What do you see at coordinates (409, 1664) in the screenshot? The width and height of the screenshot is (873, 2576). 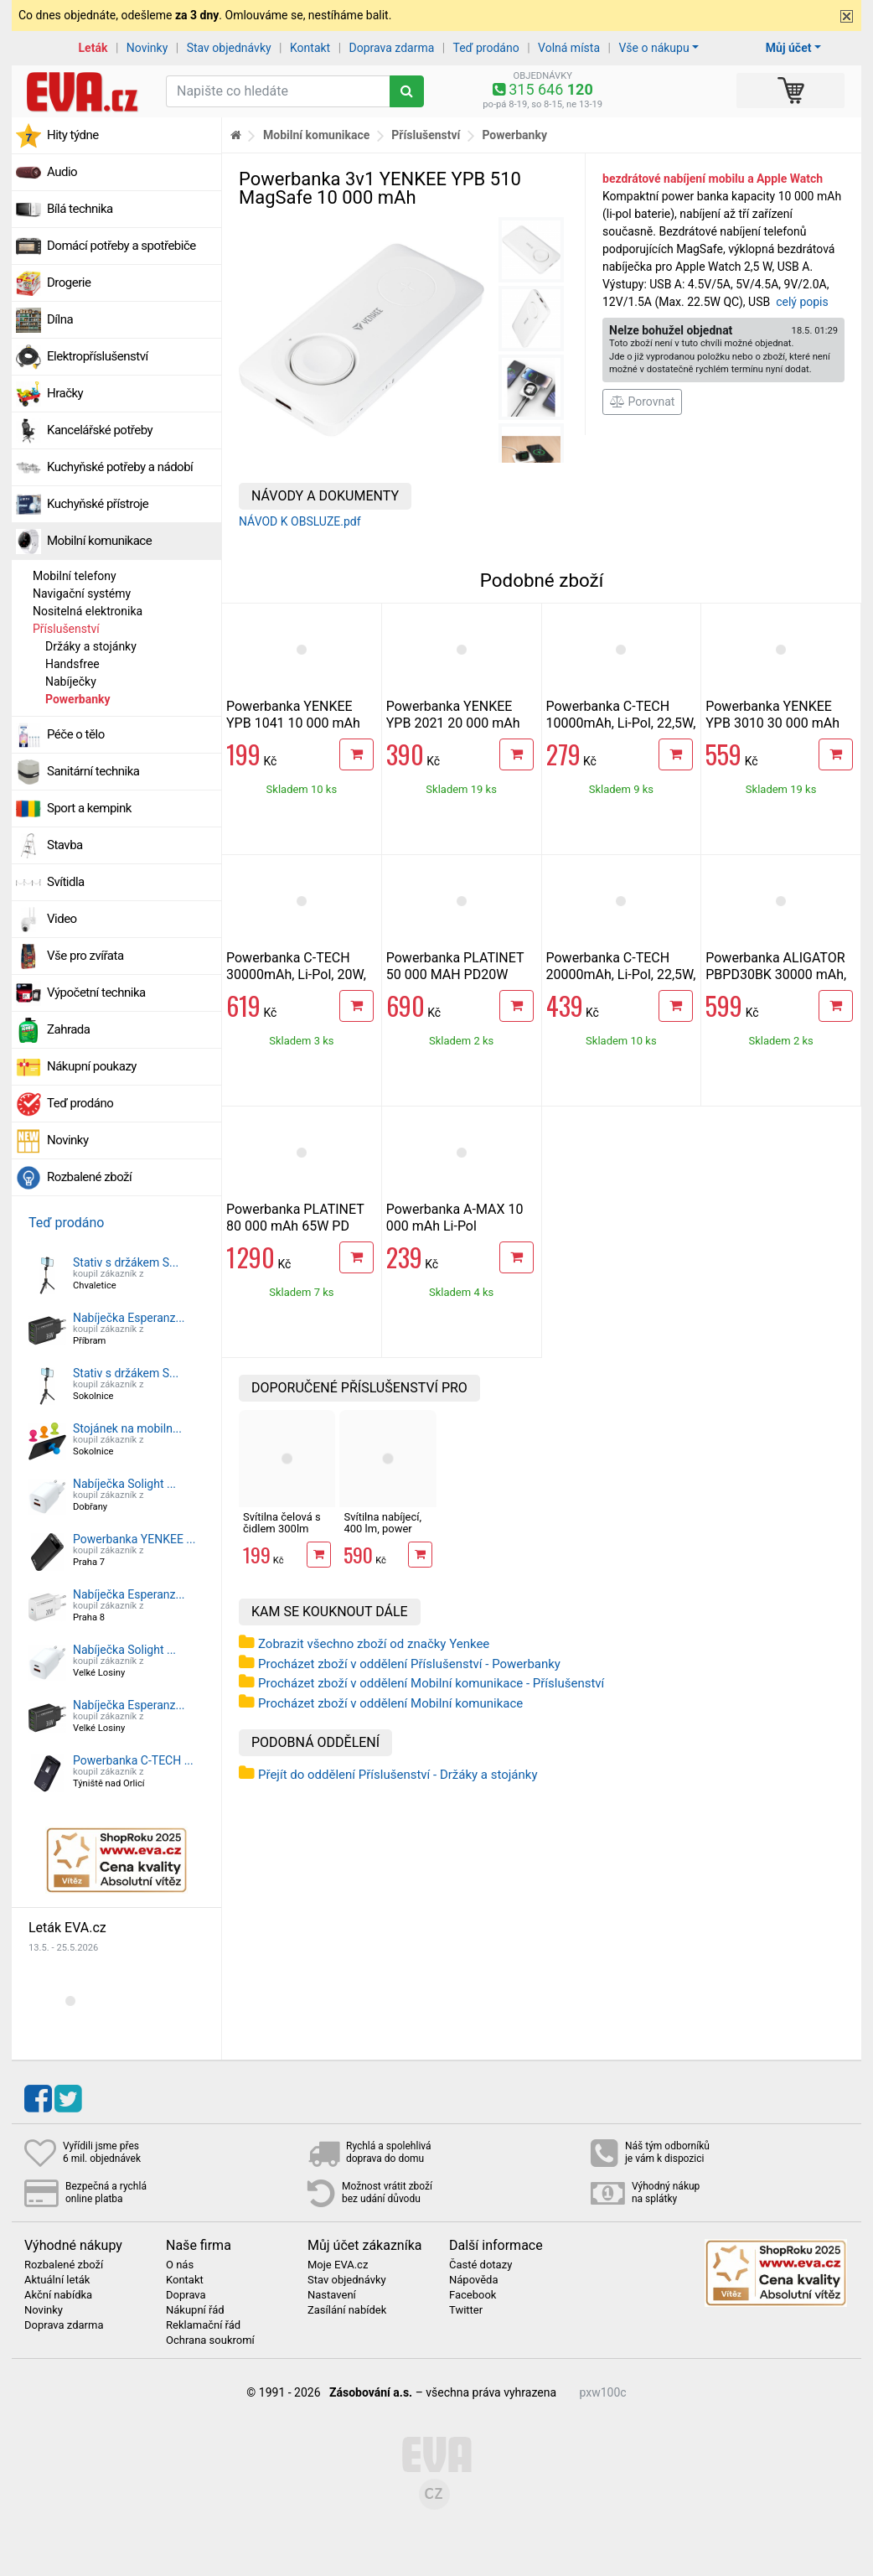 I see `Procházet zboží v oddělení Příslušenství - Powerbanky` at bounding box center [409, 1664].